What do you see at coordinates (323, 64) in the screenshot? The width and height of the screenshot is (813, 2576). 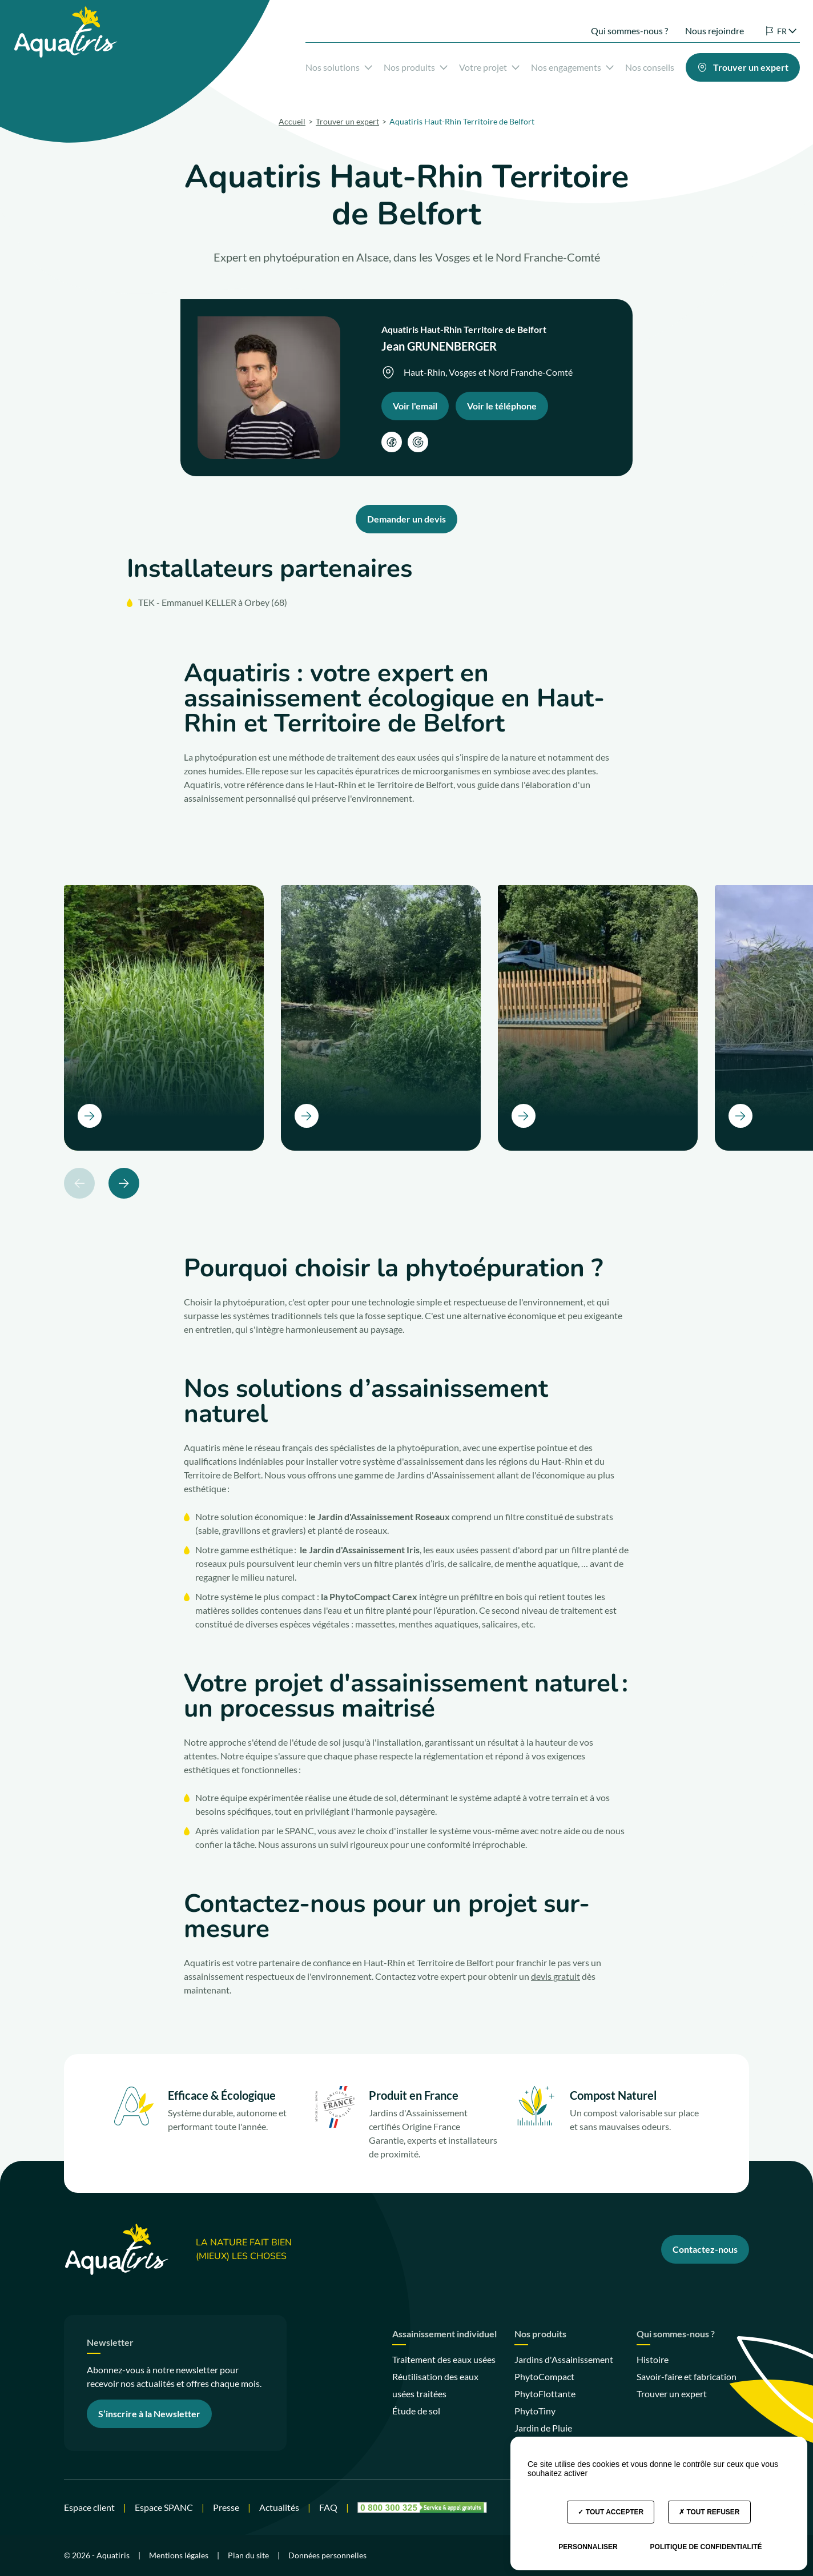 I see `Nos solutions` at bounding box center [323, 64].